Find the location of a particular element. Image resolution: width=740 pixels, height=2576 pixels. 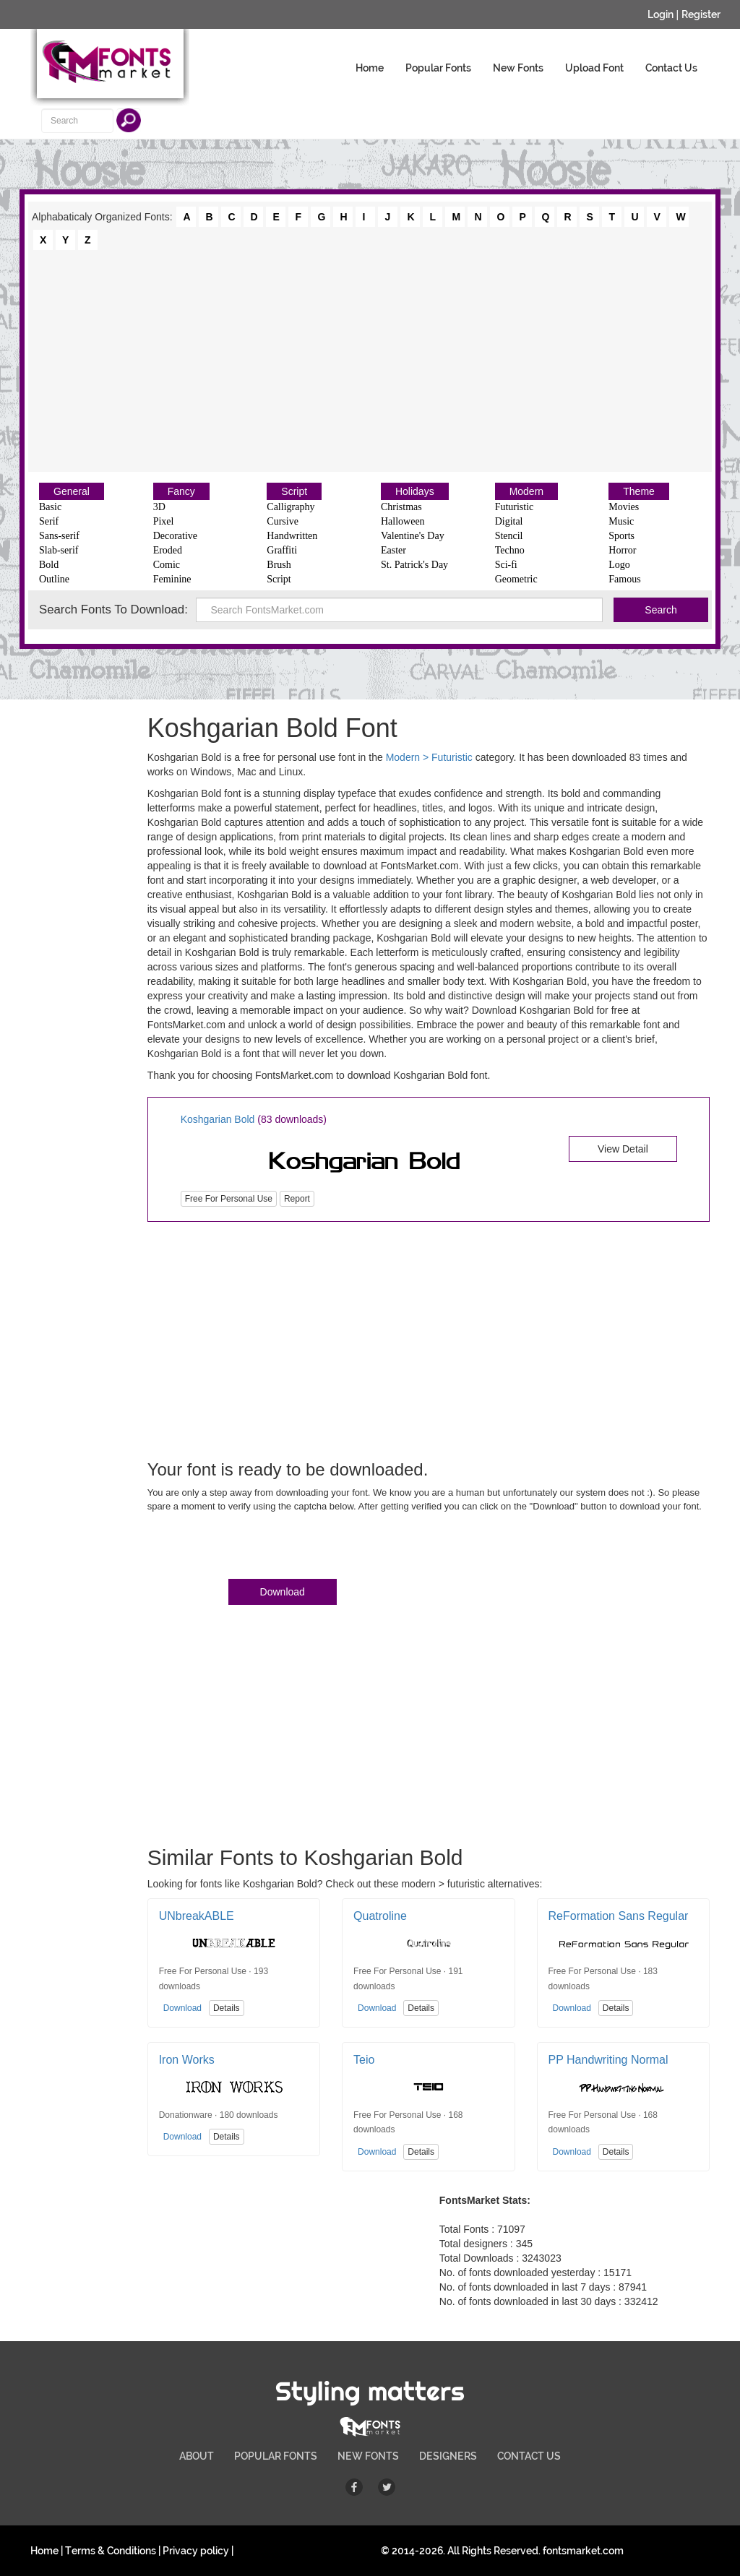

Geometric is located at coordinates (516, 579).